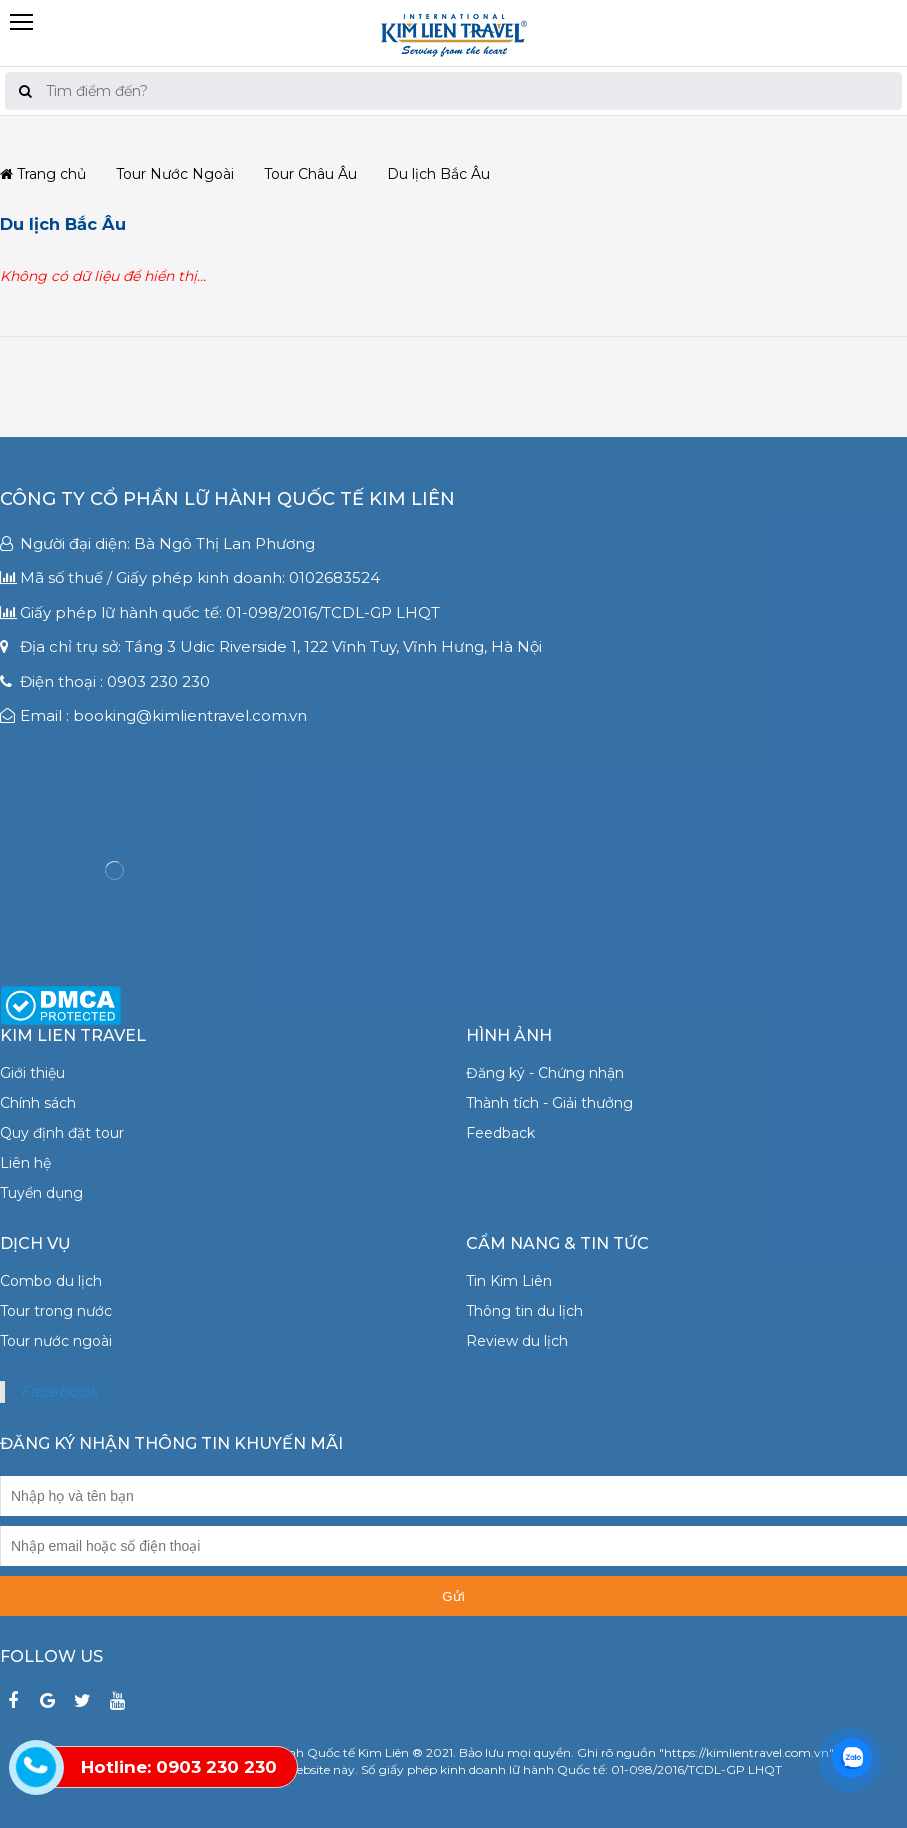  Describe the element at coordinates (51, 1281) in the screenshot. I see `Combo du lịch` at that location.